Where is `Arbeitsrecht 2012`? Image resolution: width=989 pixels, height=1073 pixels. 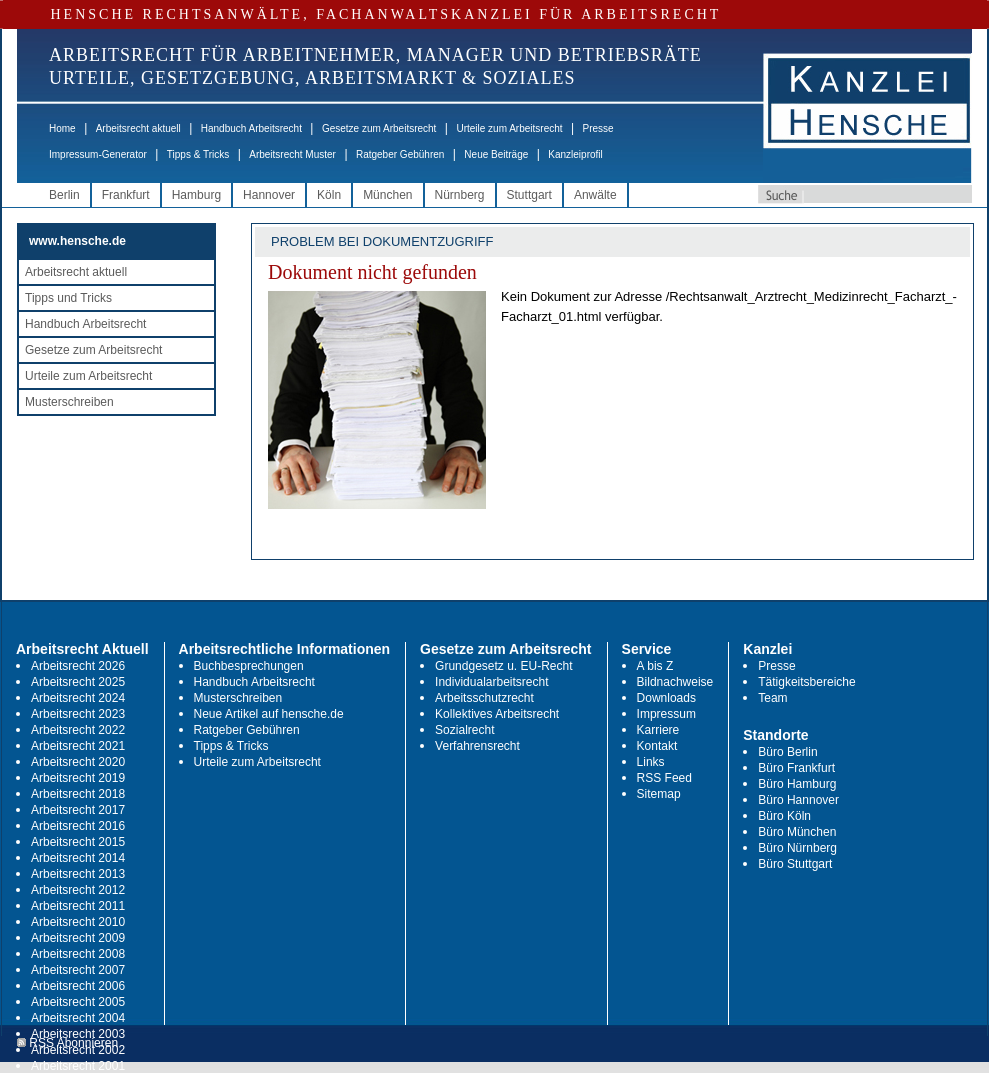 Arbeitsrecht 2012 is located at coordinates (78, 890).